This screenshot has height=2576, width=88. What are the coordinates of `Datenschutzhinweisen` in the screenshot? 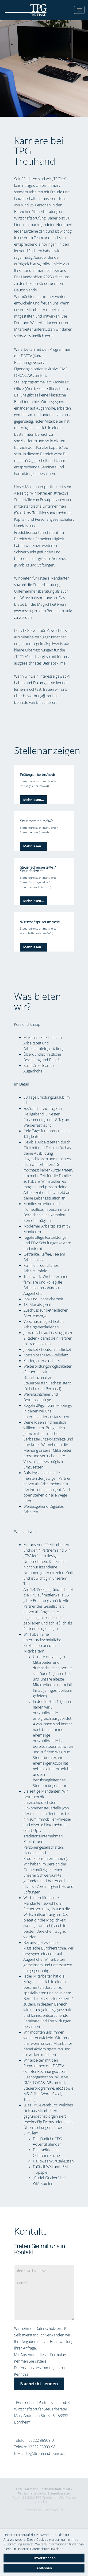 It's located at (46, 2549).